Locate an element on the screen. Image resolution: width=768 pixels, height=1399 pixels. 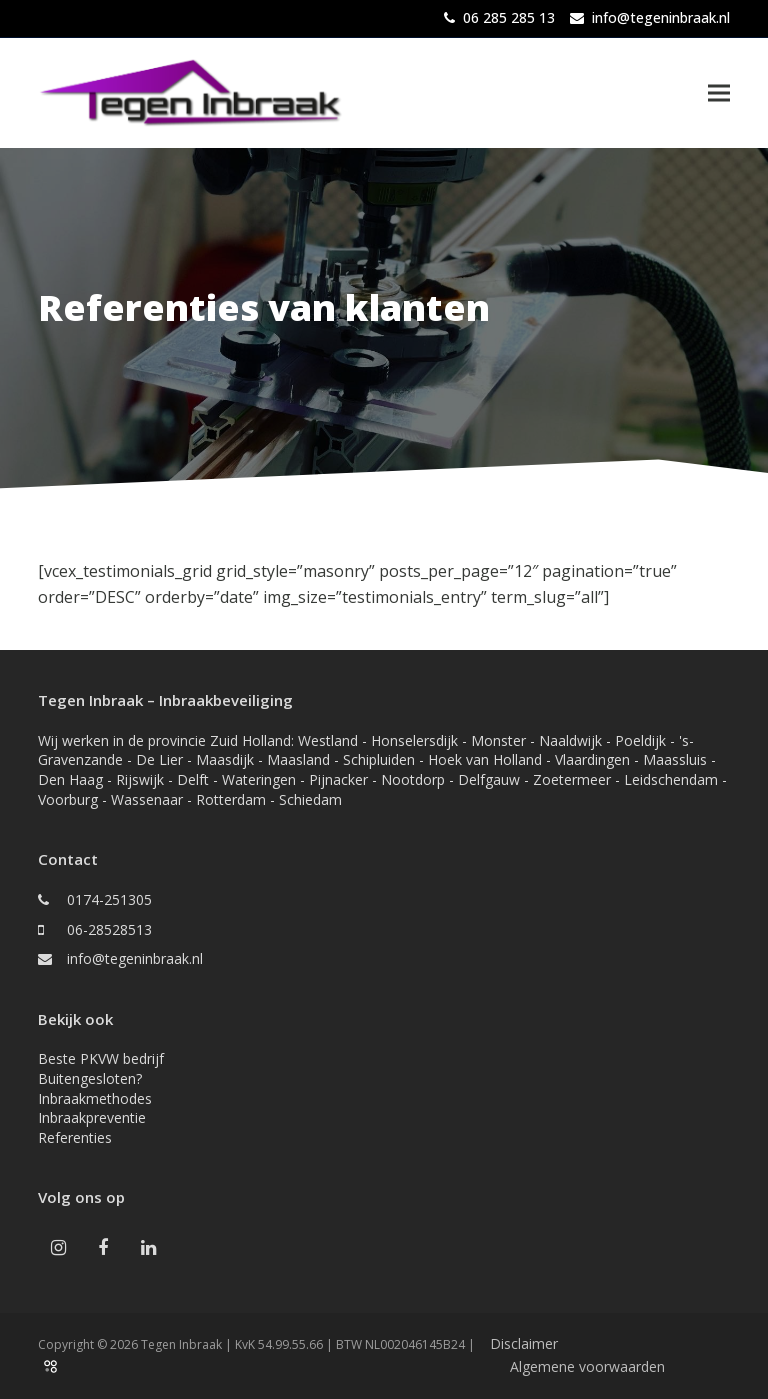
Beste PKVW bedrijf is located at coordinates (101, 1058).